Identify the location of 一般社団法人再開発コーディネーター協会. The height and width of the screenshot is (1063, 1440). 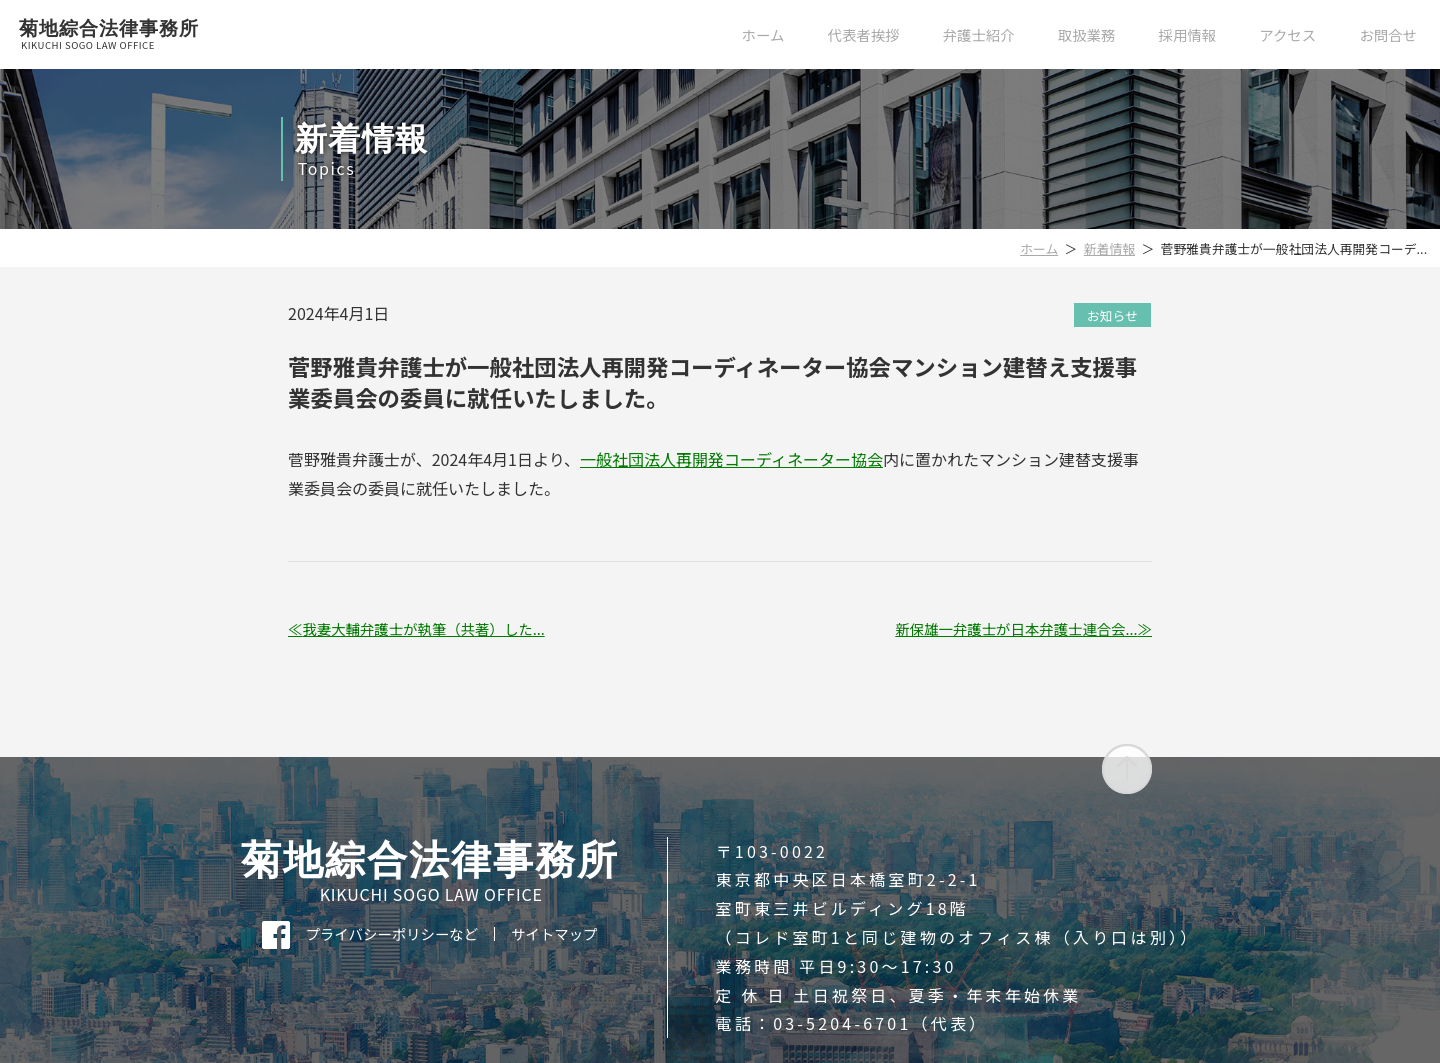
(731, 459).